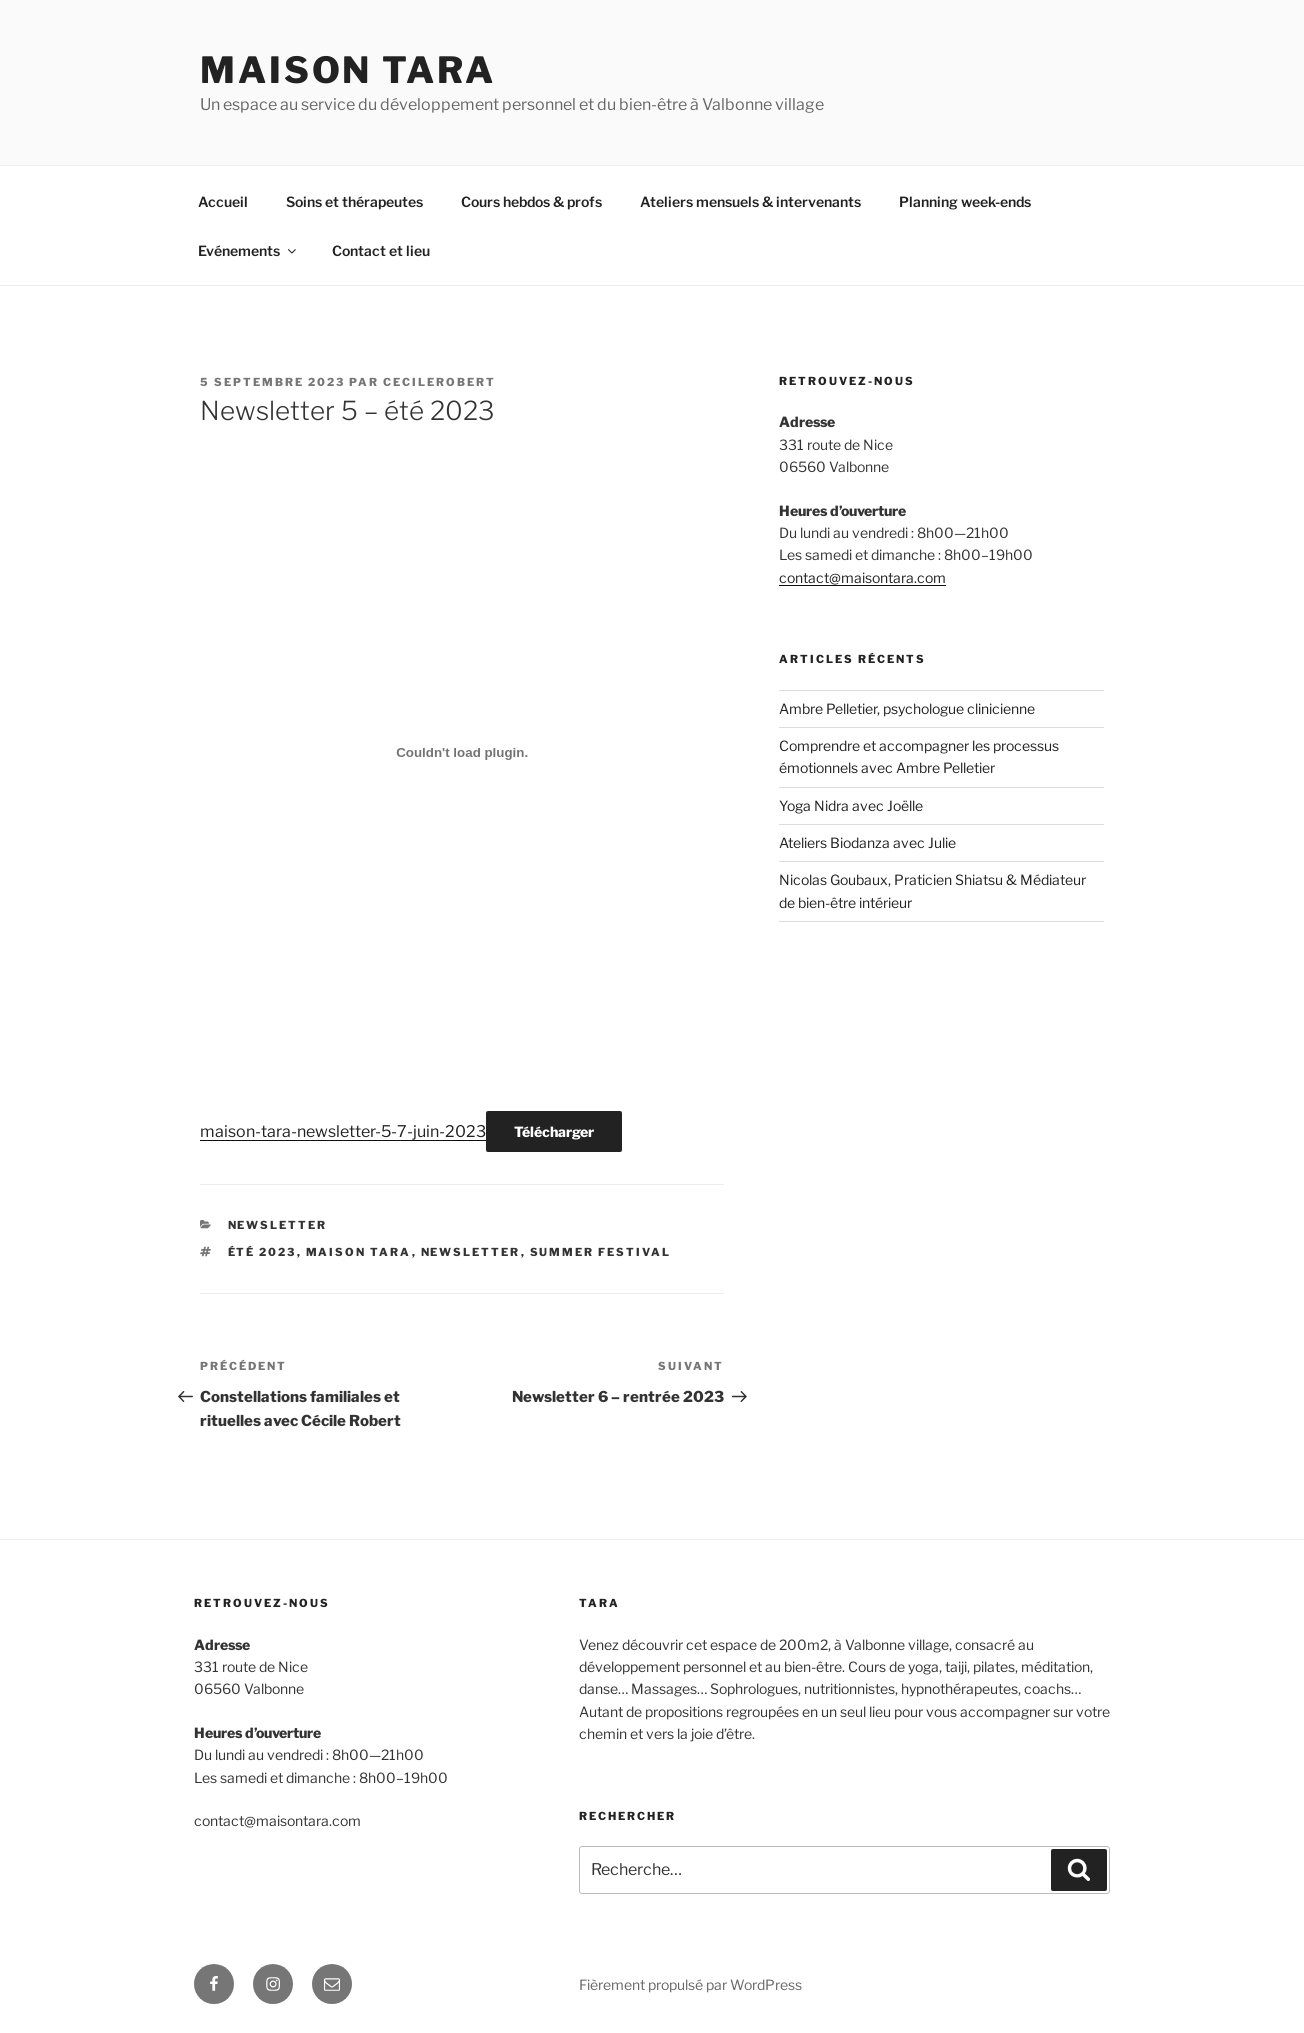 The width and height of the screenshot is (1304, 2033). Describe the element at coordinates (554, 1131) in the screenshot. I see `Télécharger` at that location.